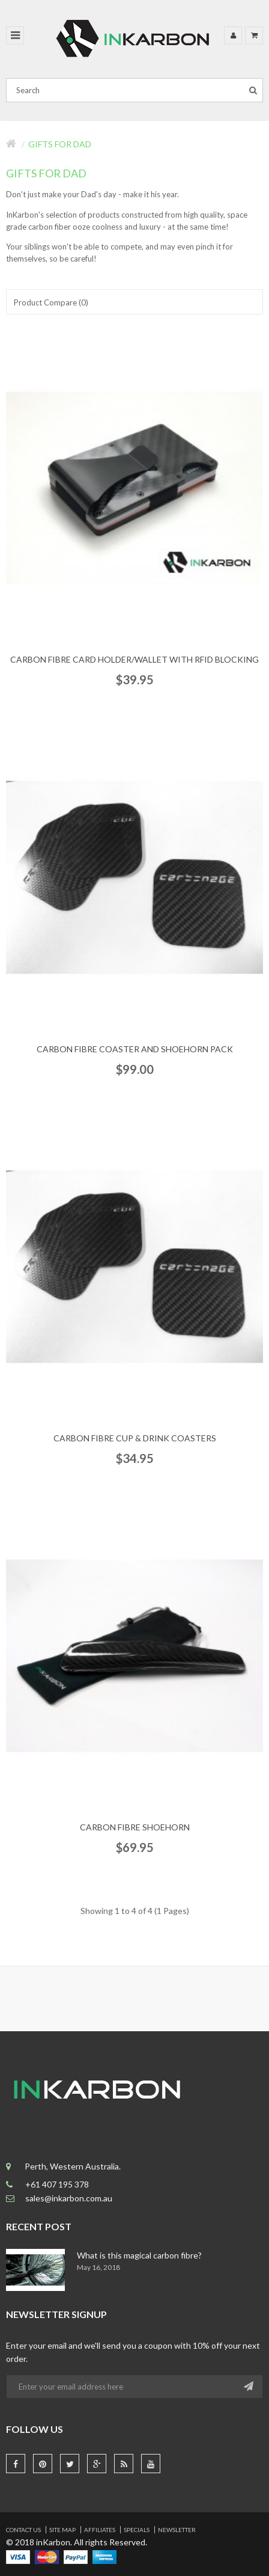 Image resolution: width=269 pixels, height=2576 pixels. I want to click on Contact Us, so click(23, 2529).